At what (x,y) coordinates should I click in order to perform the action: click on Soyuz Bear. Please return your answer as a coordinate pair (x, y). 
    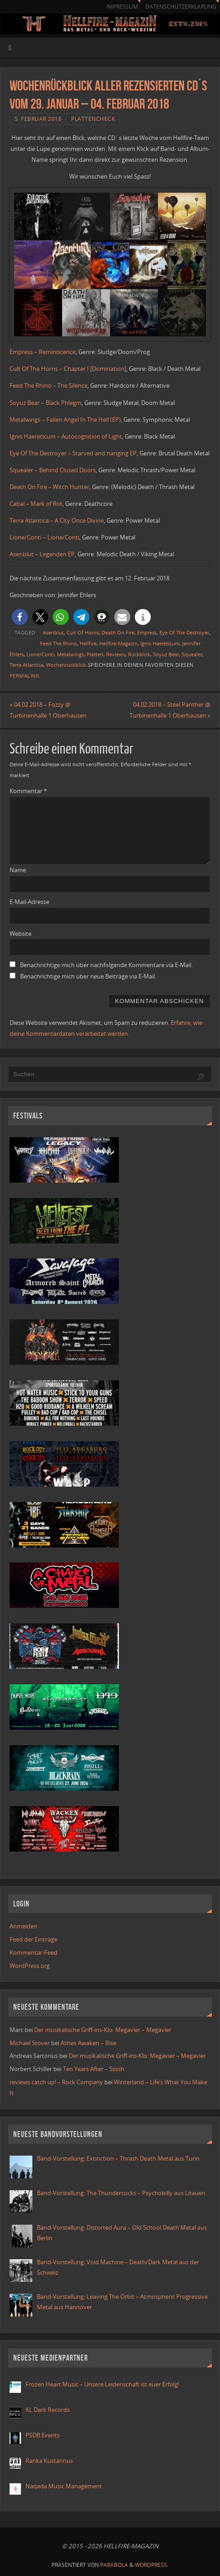
    Looking at the image, I should click on (166, 654).